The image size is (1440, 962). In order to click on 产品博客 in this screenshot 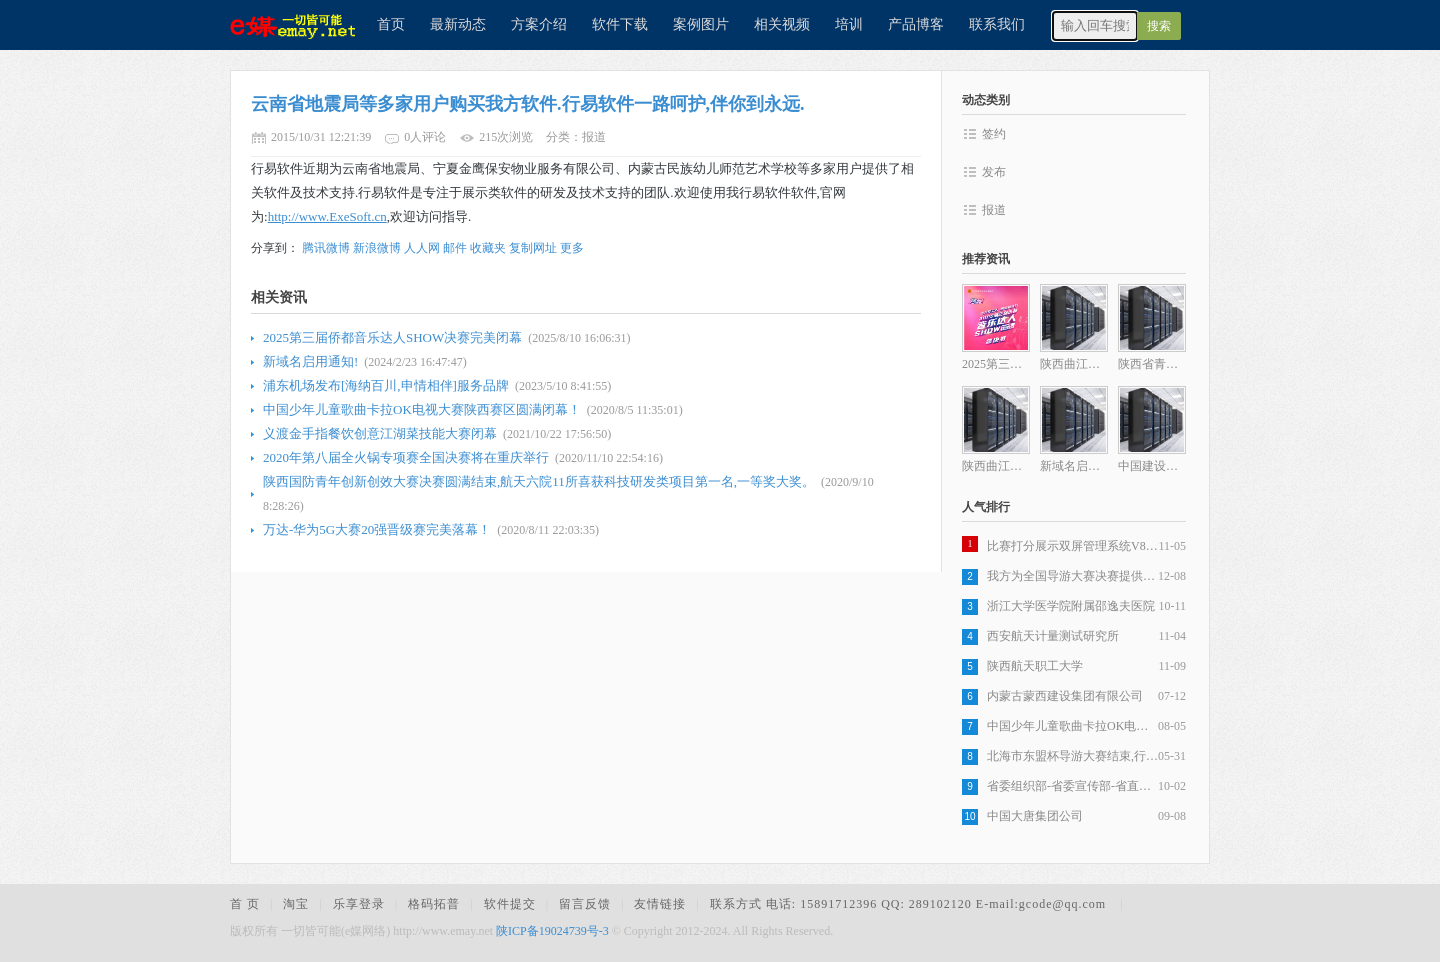, I will do `click(916, 24)`.